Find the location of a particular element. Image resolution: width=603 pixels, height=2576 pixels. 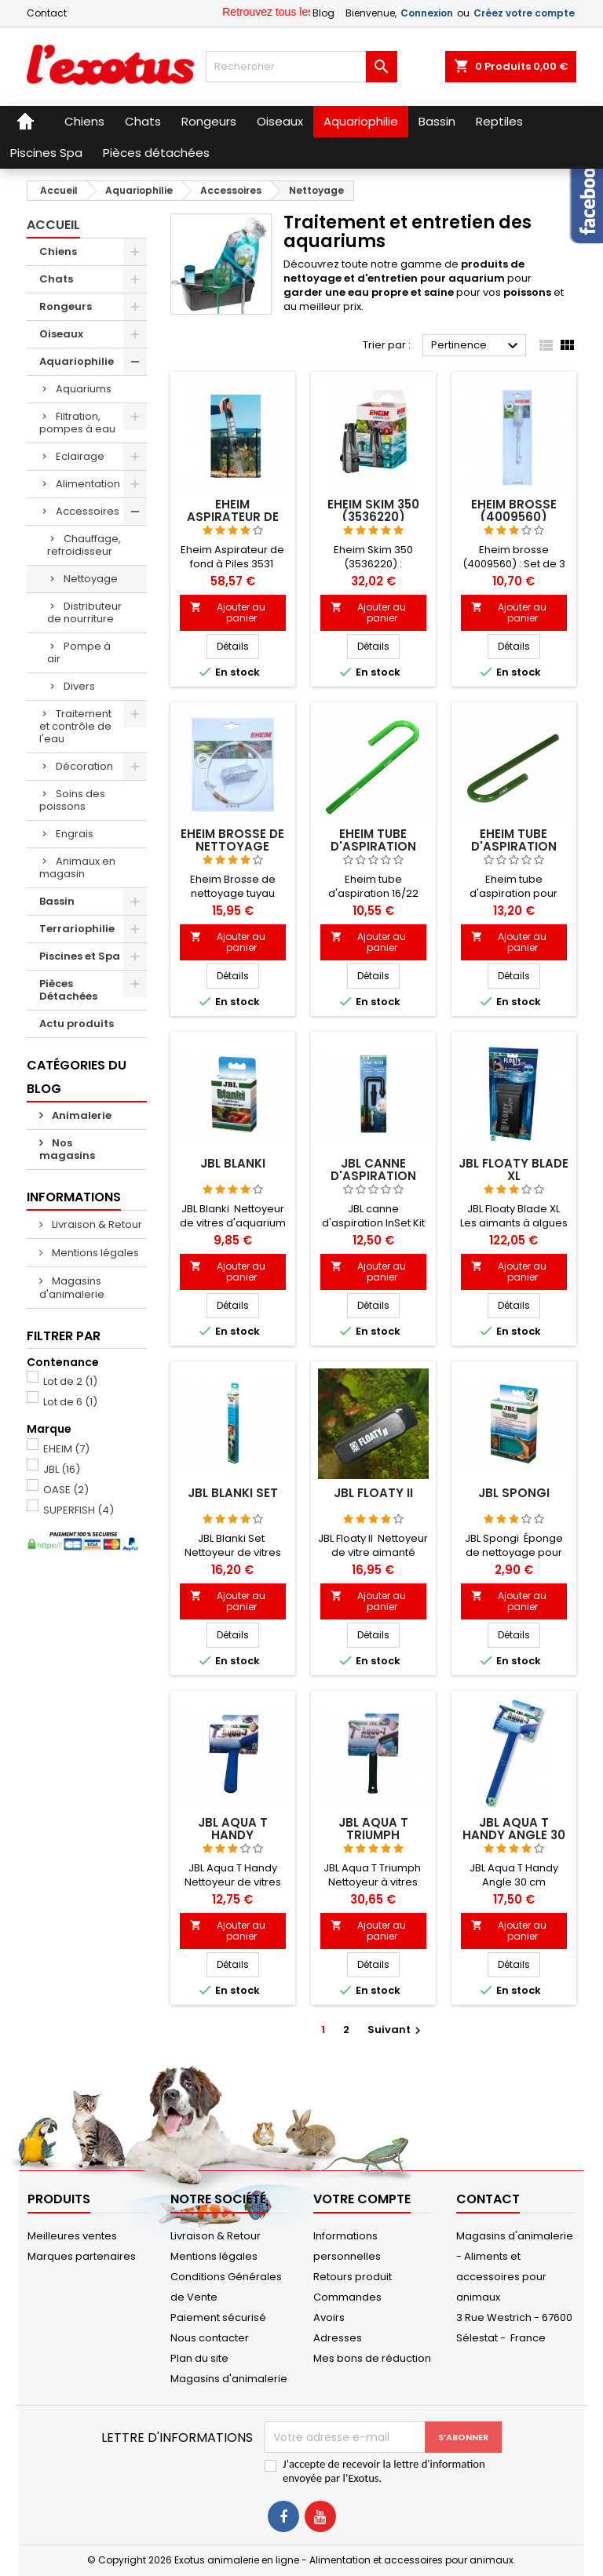

OASE is located at coordinates (66, 1489).